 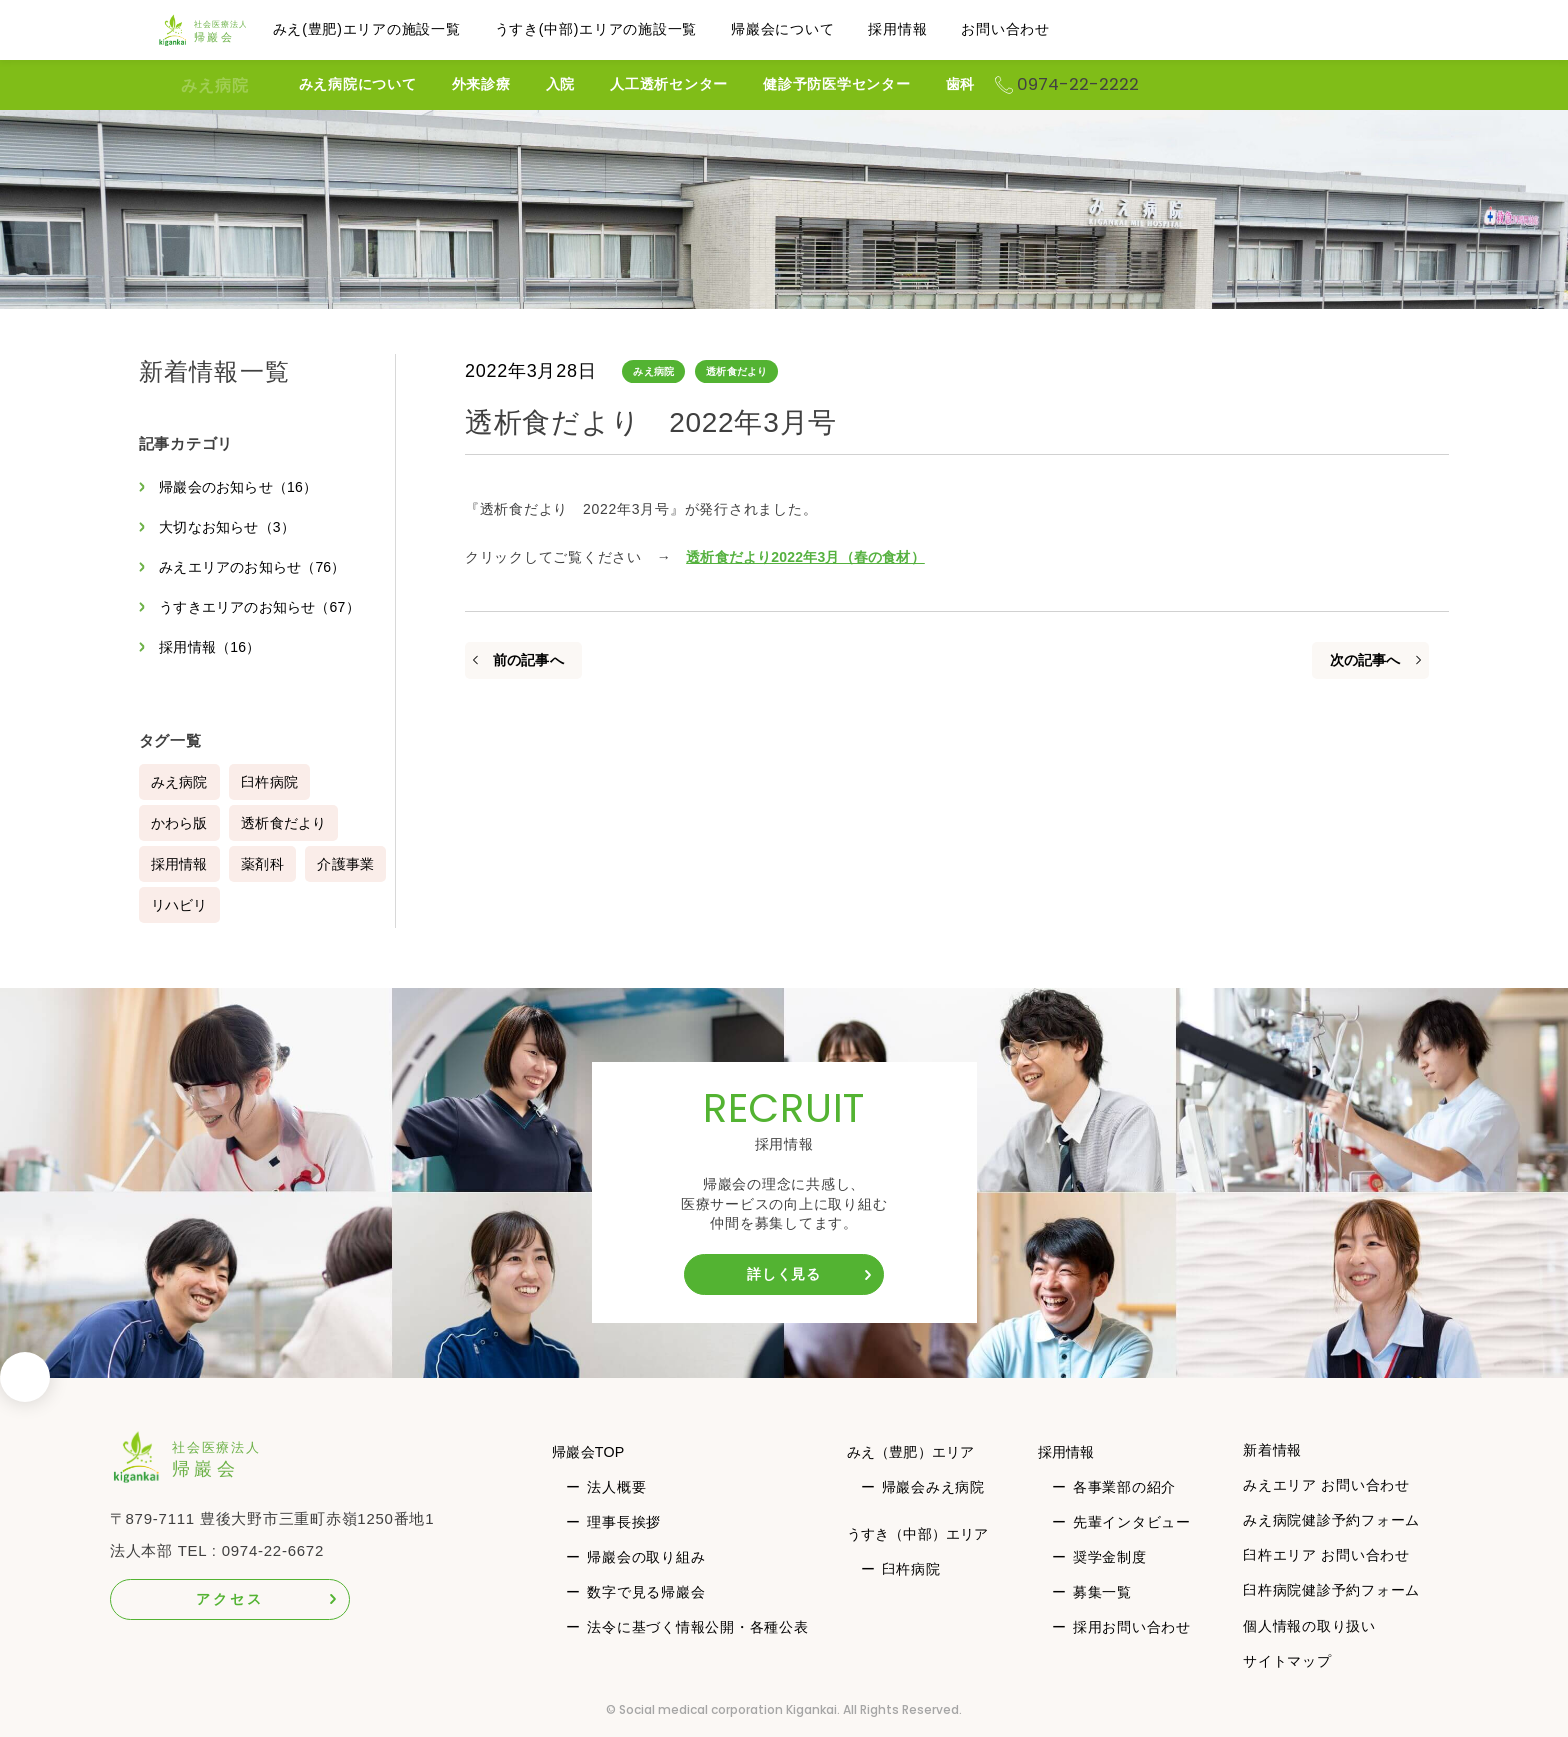 I want to click on リハビリ, so click(x=272, y=905).